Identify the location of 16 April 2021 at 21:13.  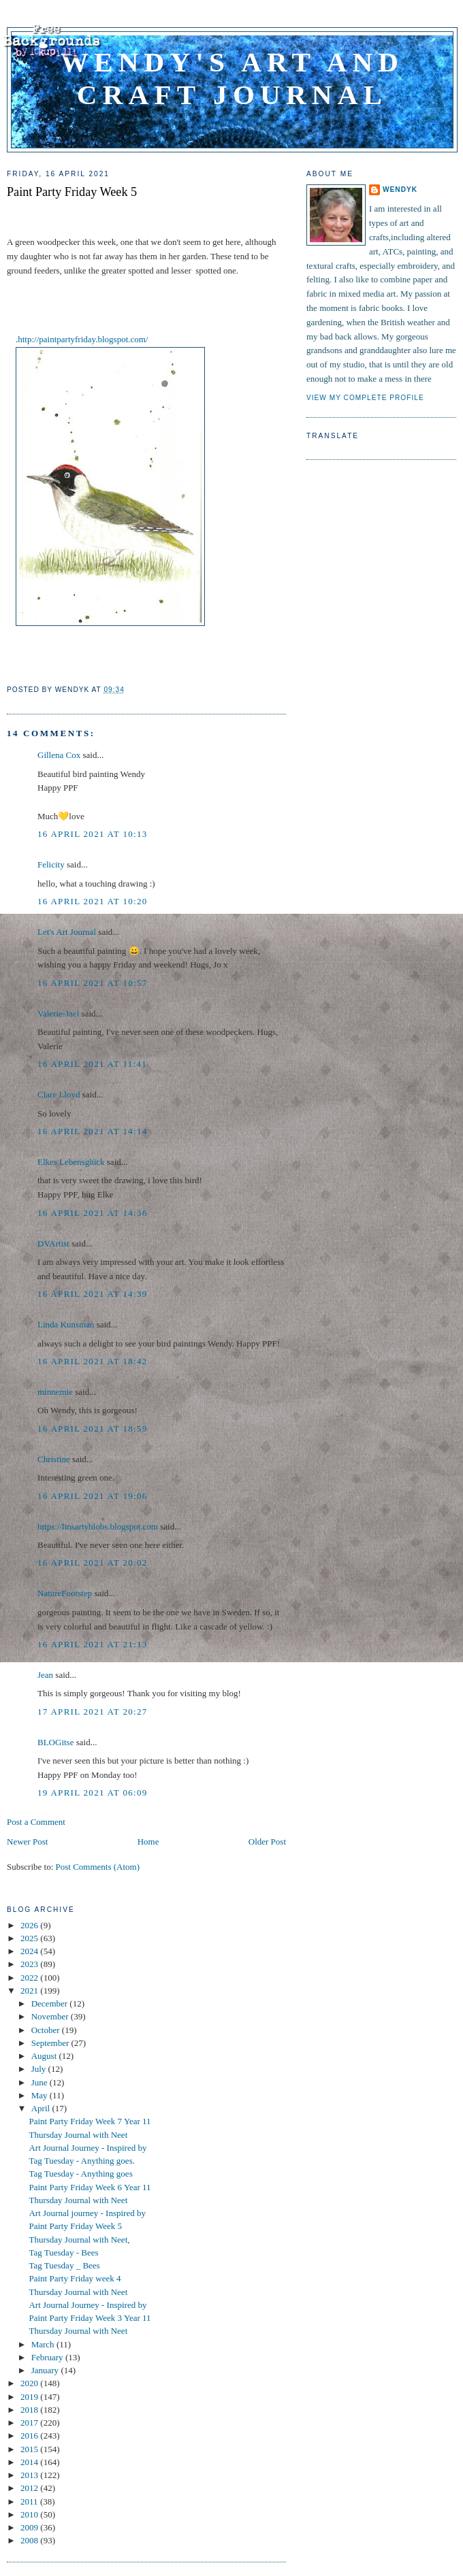
(92, 1644).